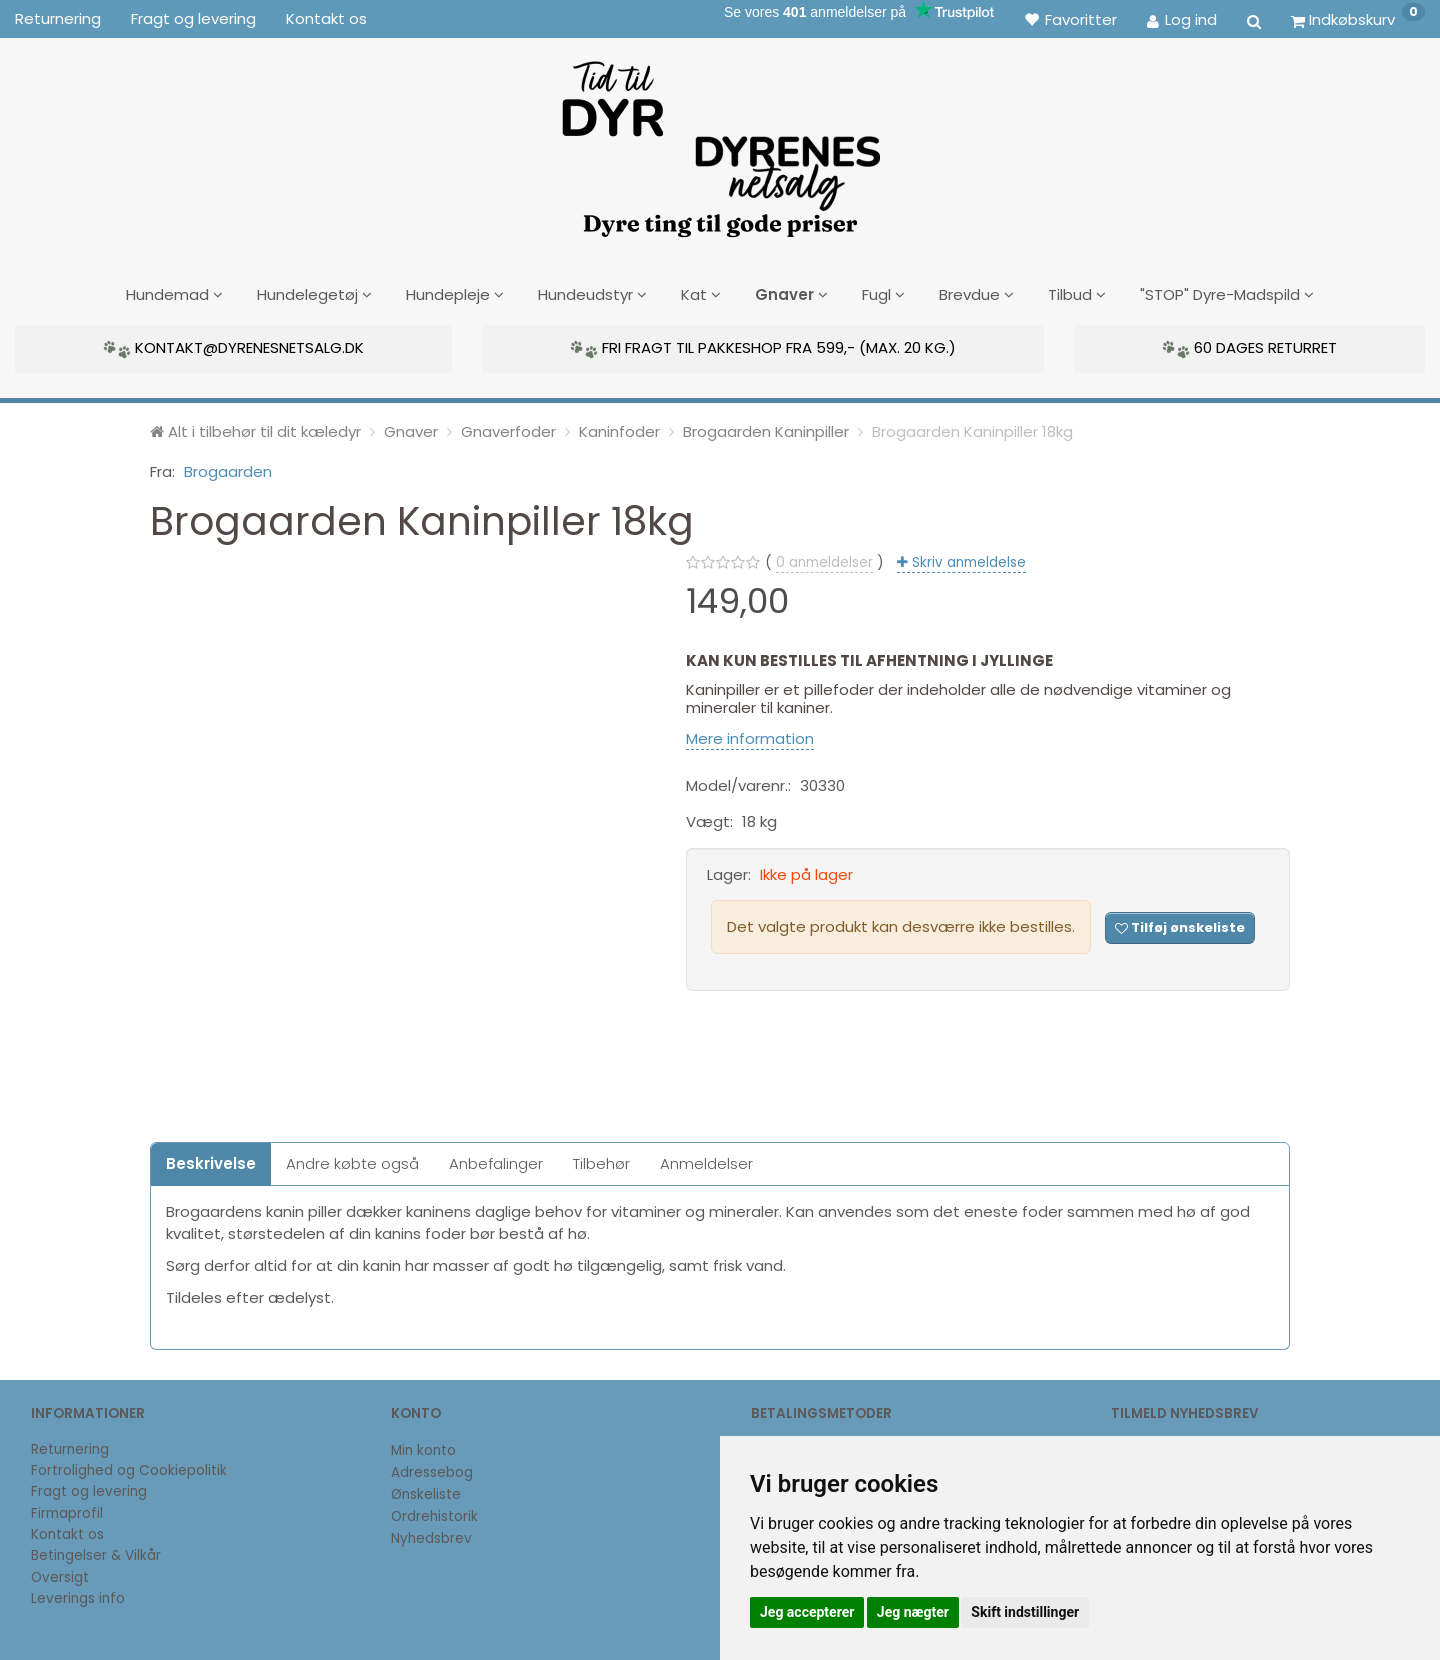  Describe the element at coordinates (211, 1160) in the screenshot. I see `Beskrivelse` at that location.